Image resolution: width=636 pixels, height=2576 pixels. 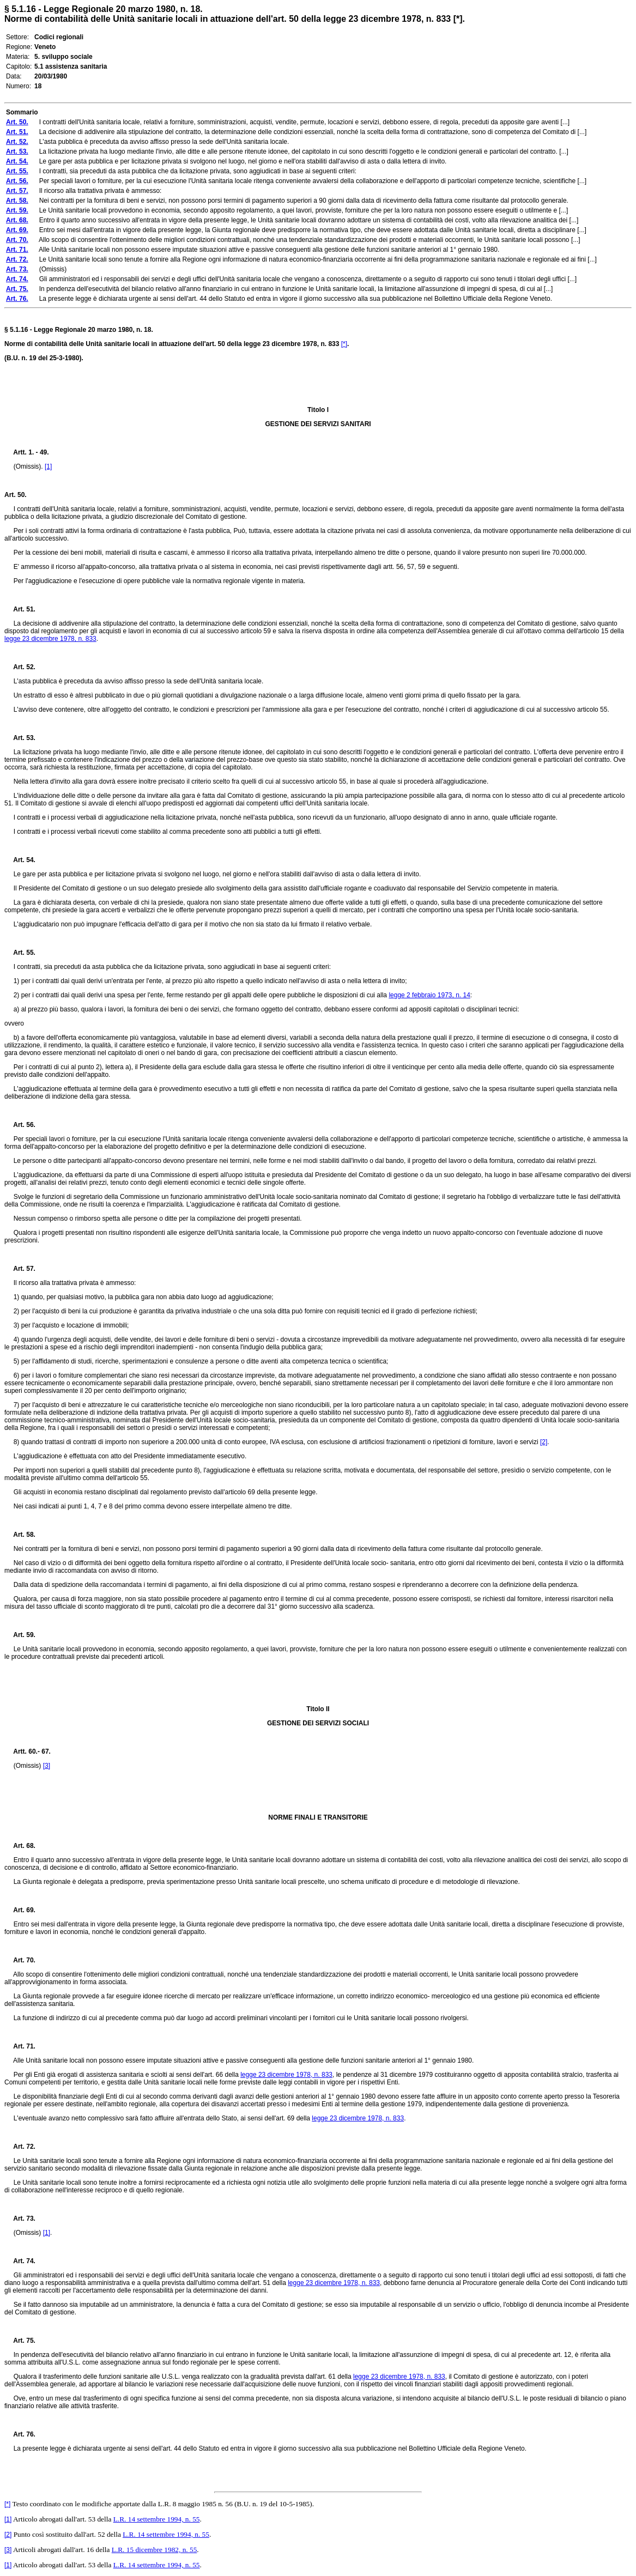 I want to click on Art. 71., so click(x=19, y=2046).